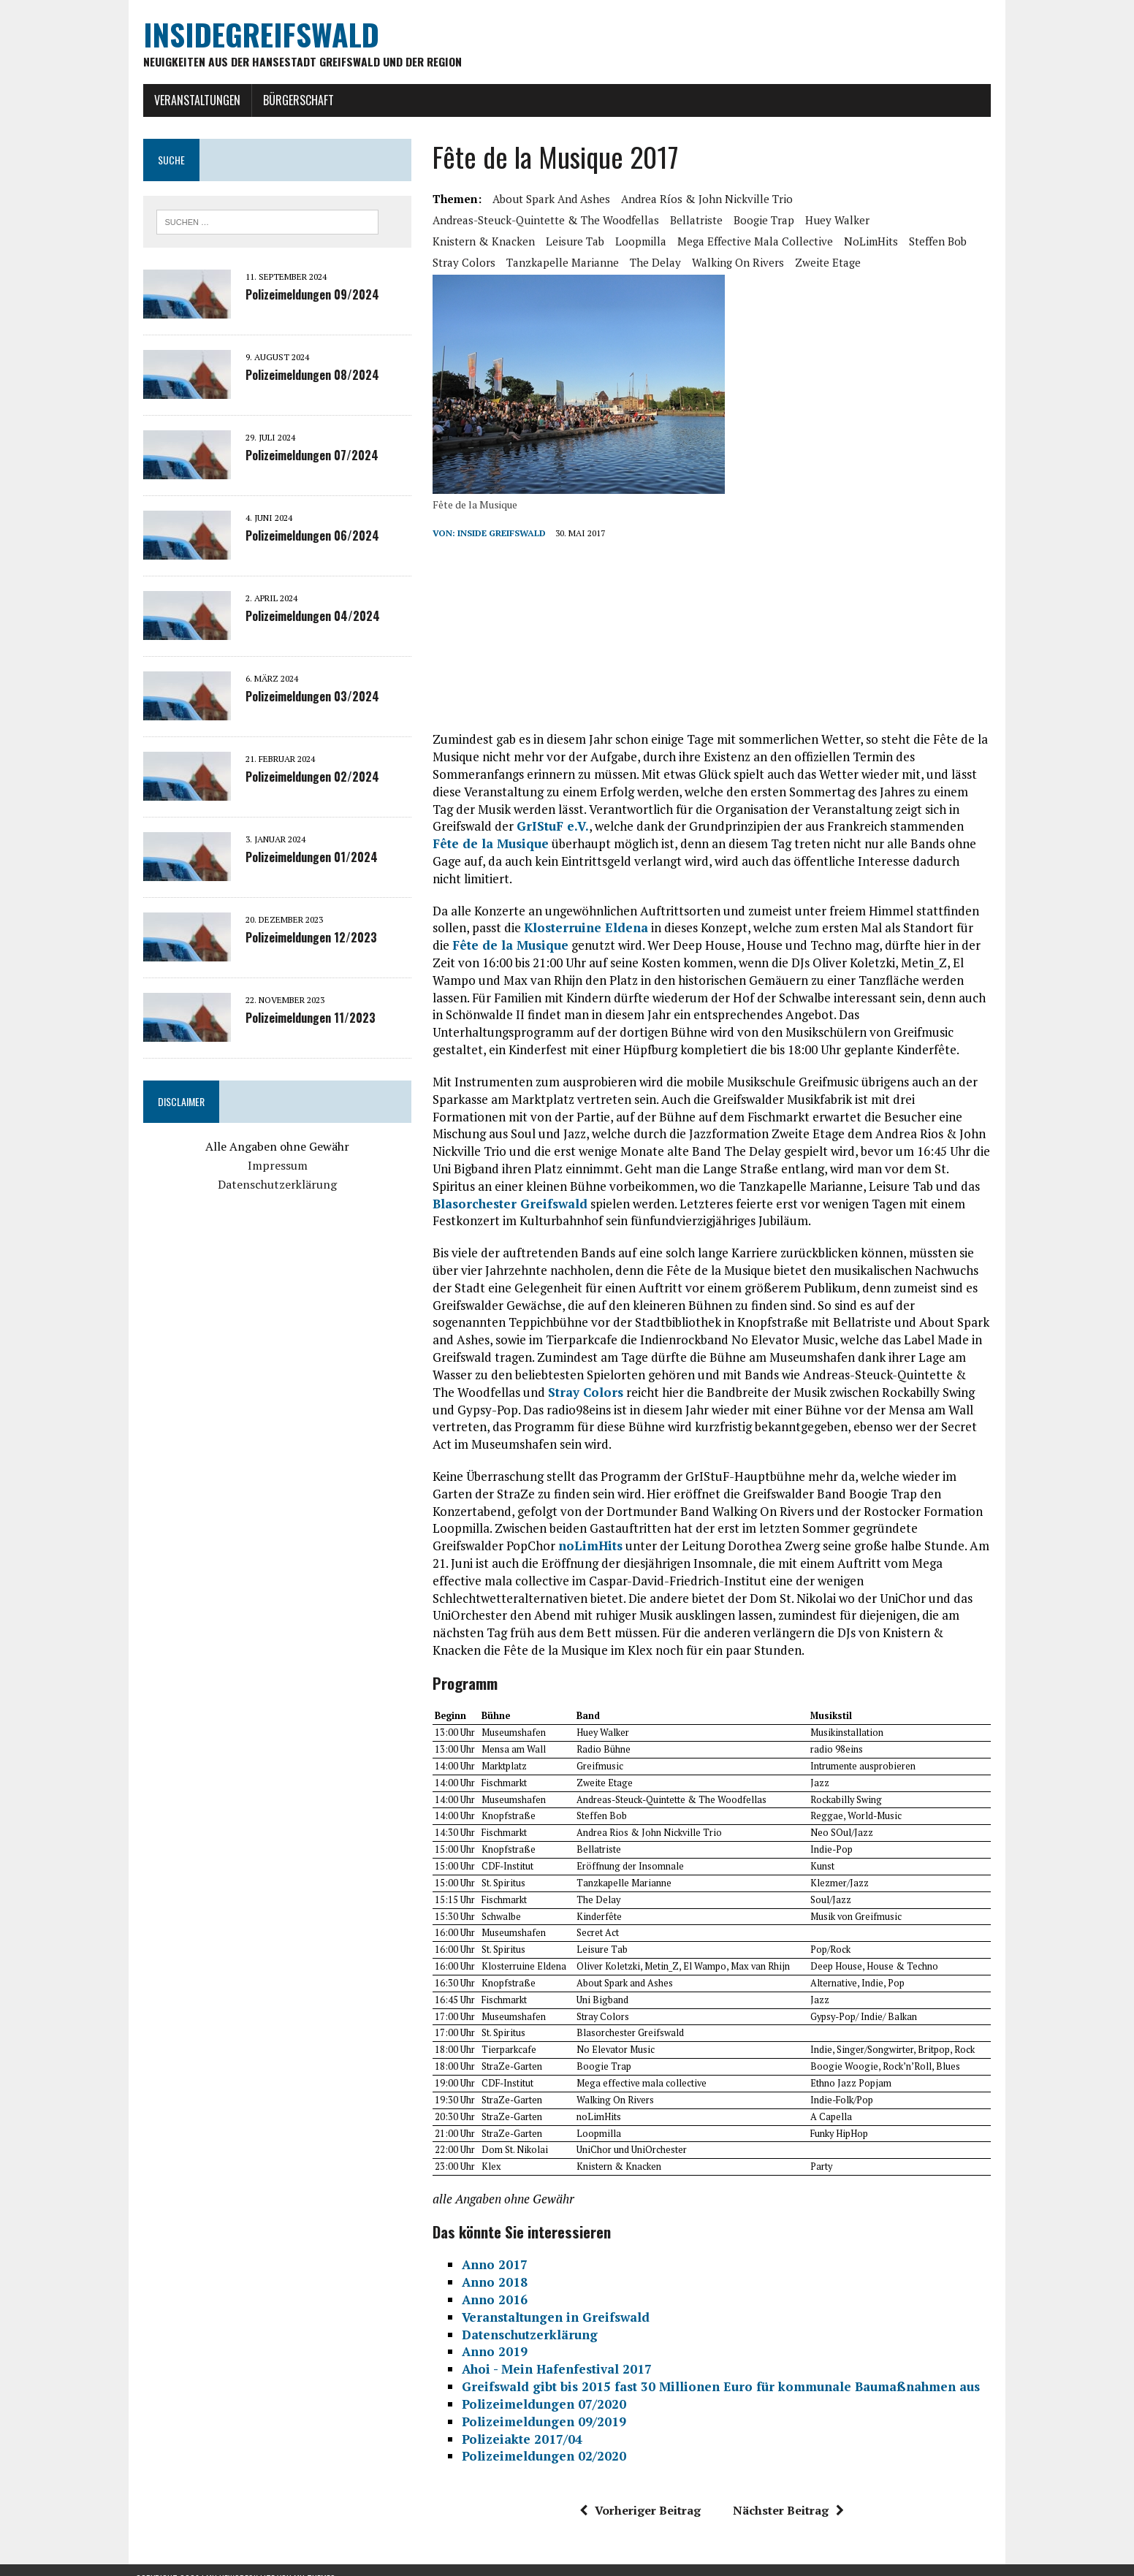  What do you see at coordinates (272, 1166) in the screenshot?
I see `Impressum` at bounding box center [272, 1166].